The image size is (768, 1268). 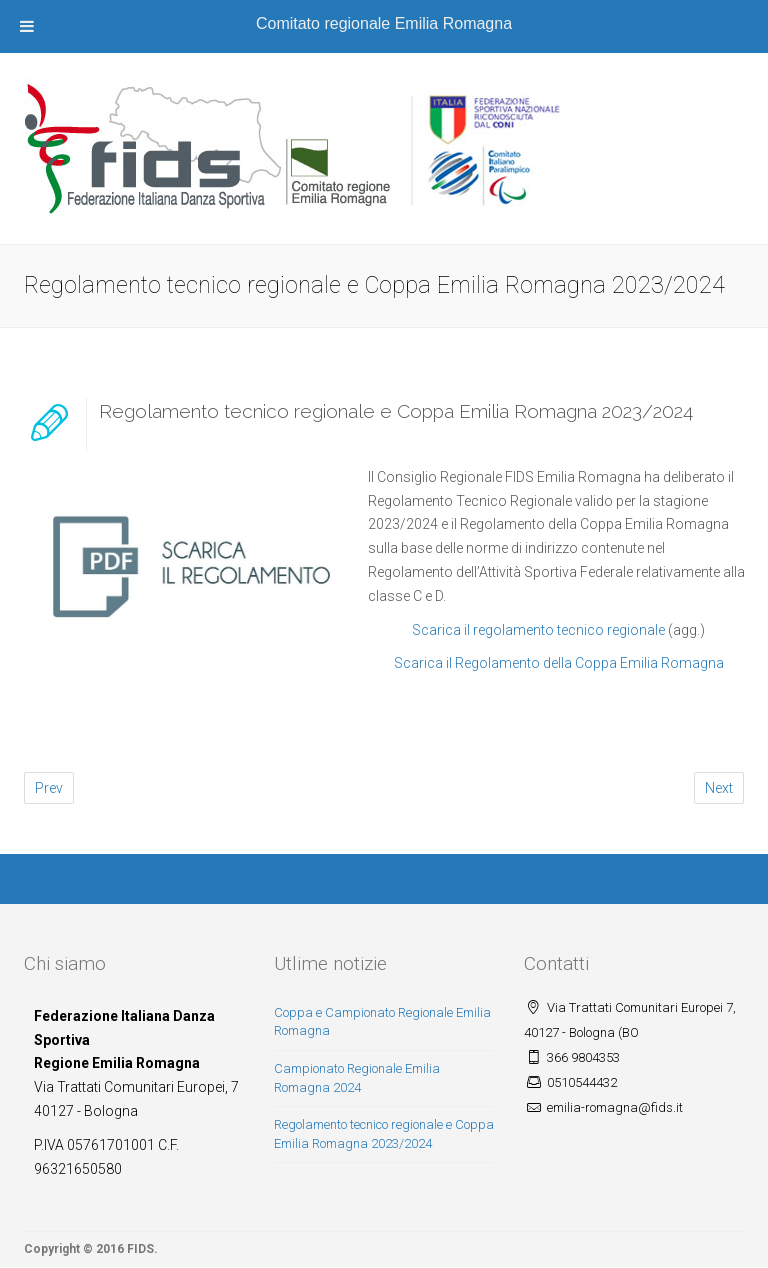 What do you see at coordinates (384, 23) in the screenshot?
I see `Comitato regionale Emilia Romagna` at bounding box center [384, 23].